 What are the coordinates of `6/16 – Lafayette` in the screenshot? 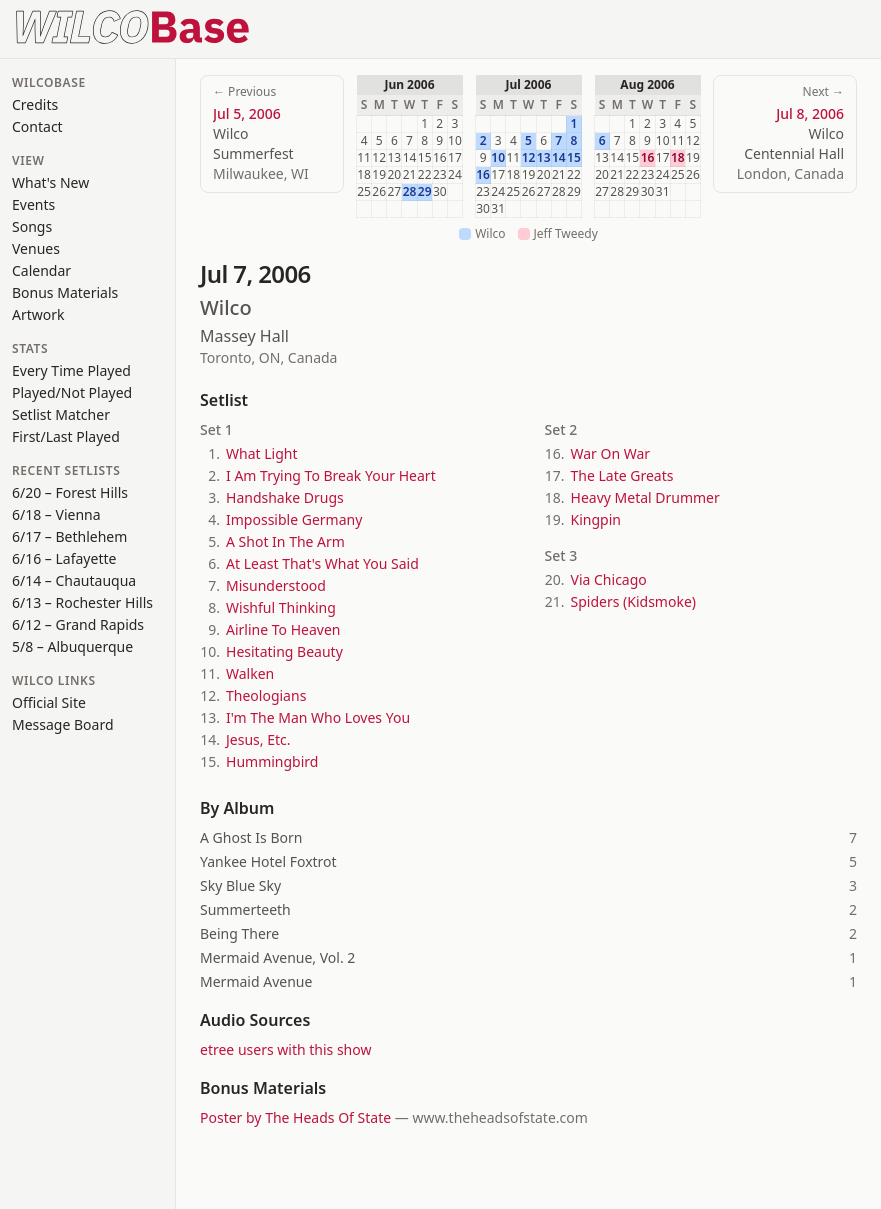 It's located at (64, 558).